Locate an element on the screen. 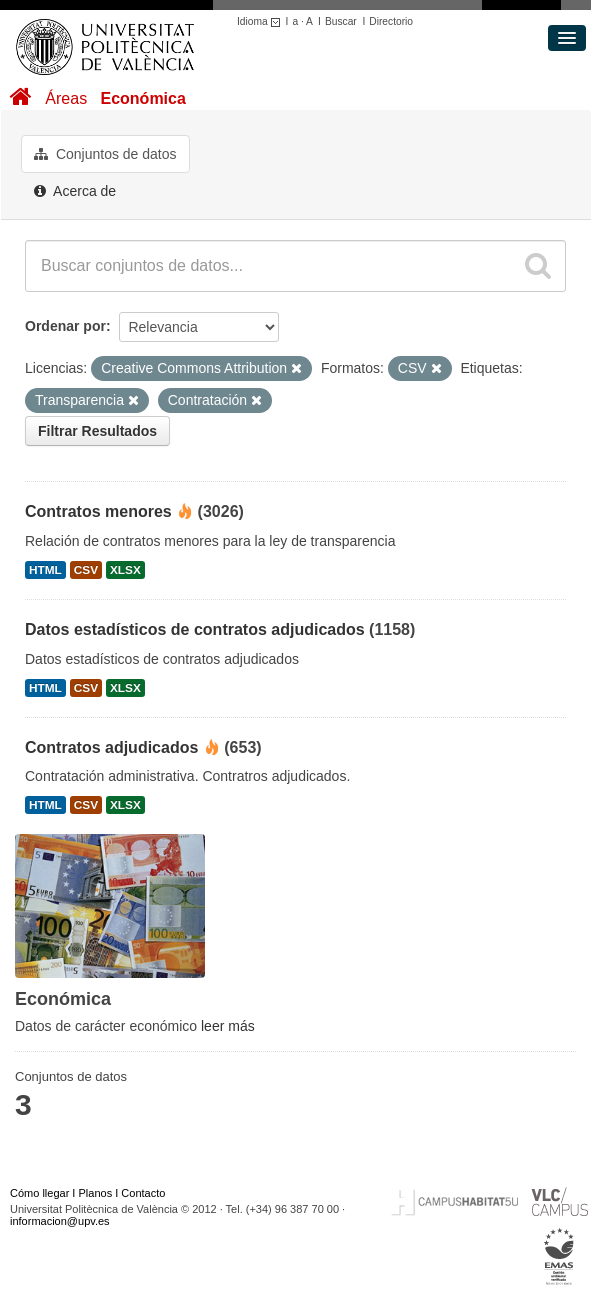 The height and width of the screenshot is (1309, 591). Idioma is located at coordinates (261, 21).